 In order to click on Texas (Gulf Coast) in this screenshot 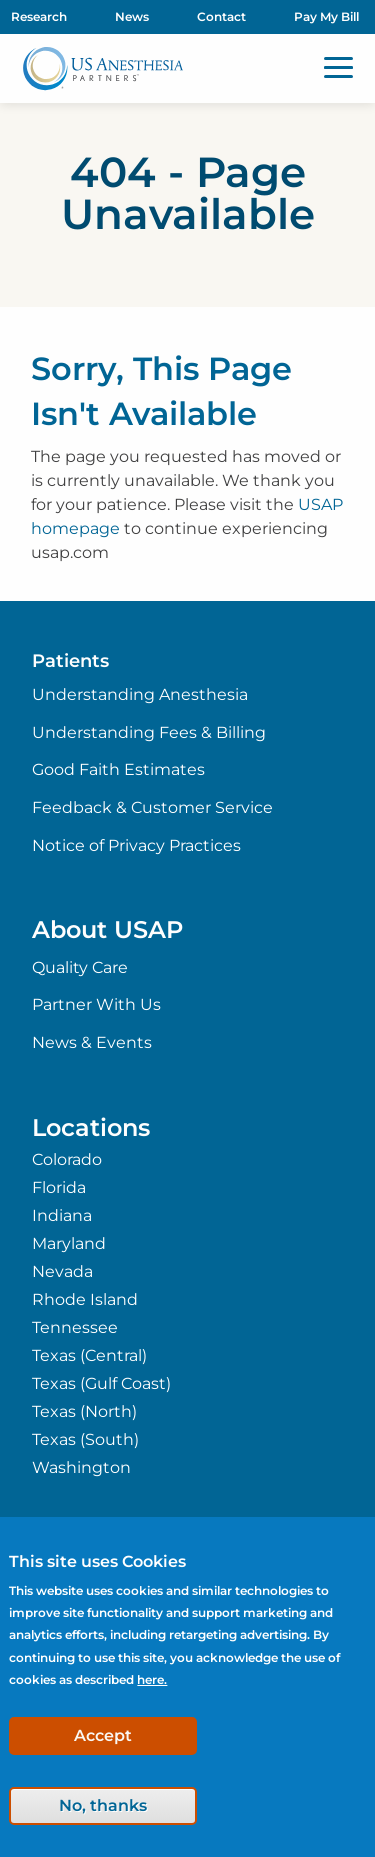, I will do `click(101, 1384)`.